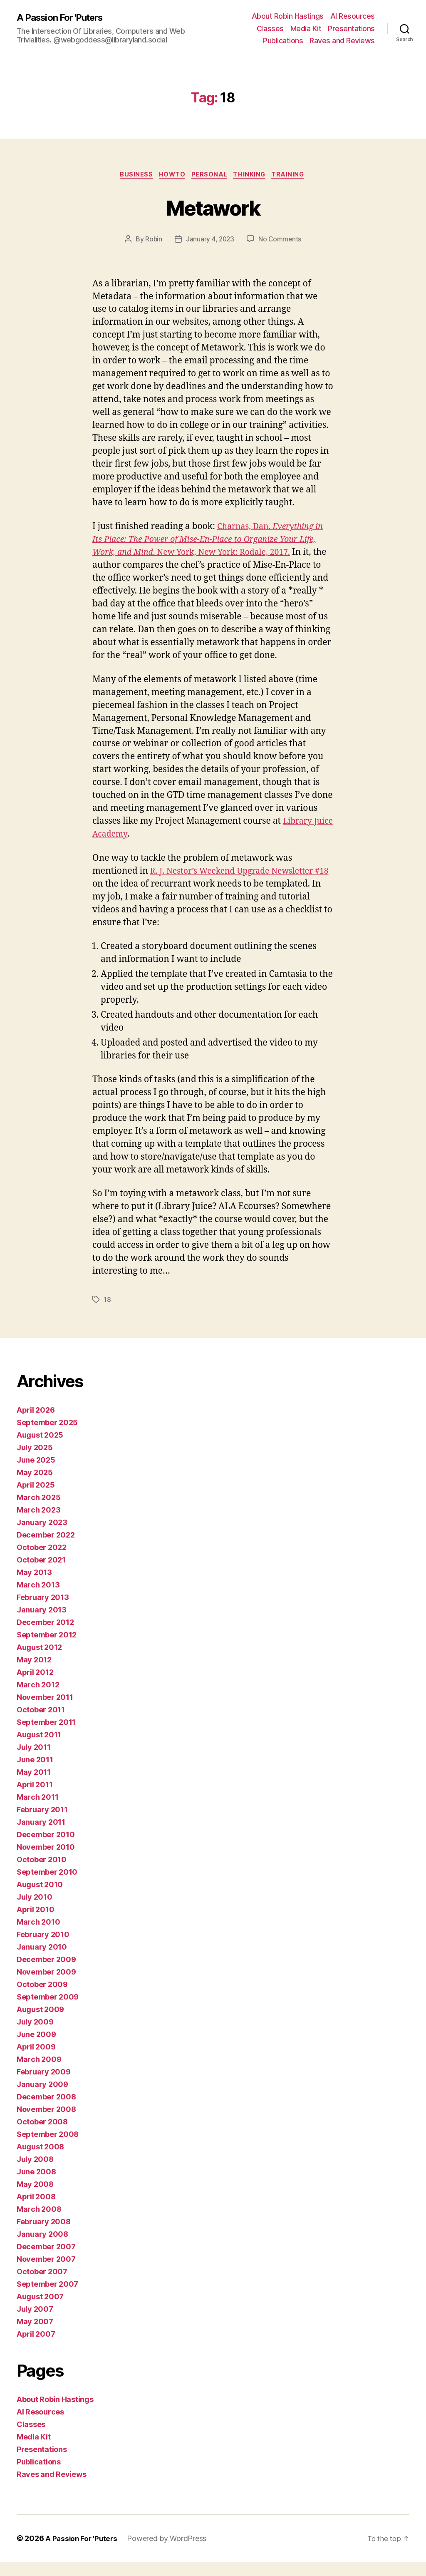  What do you see at coordinates (38, 1524) in the screenshot?
I see `March 2023` at bounding box center [38, 1524].